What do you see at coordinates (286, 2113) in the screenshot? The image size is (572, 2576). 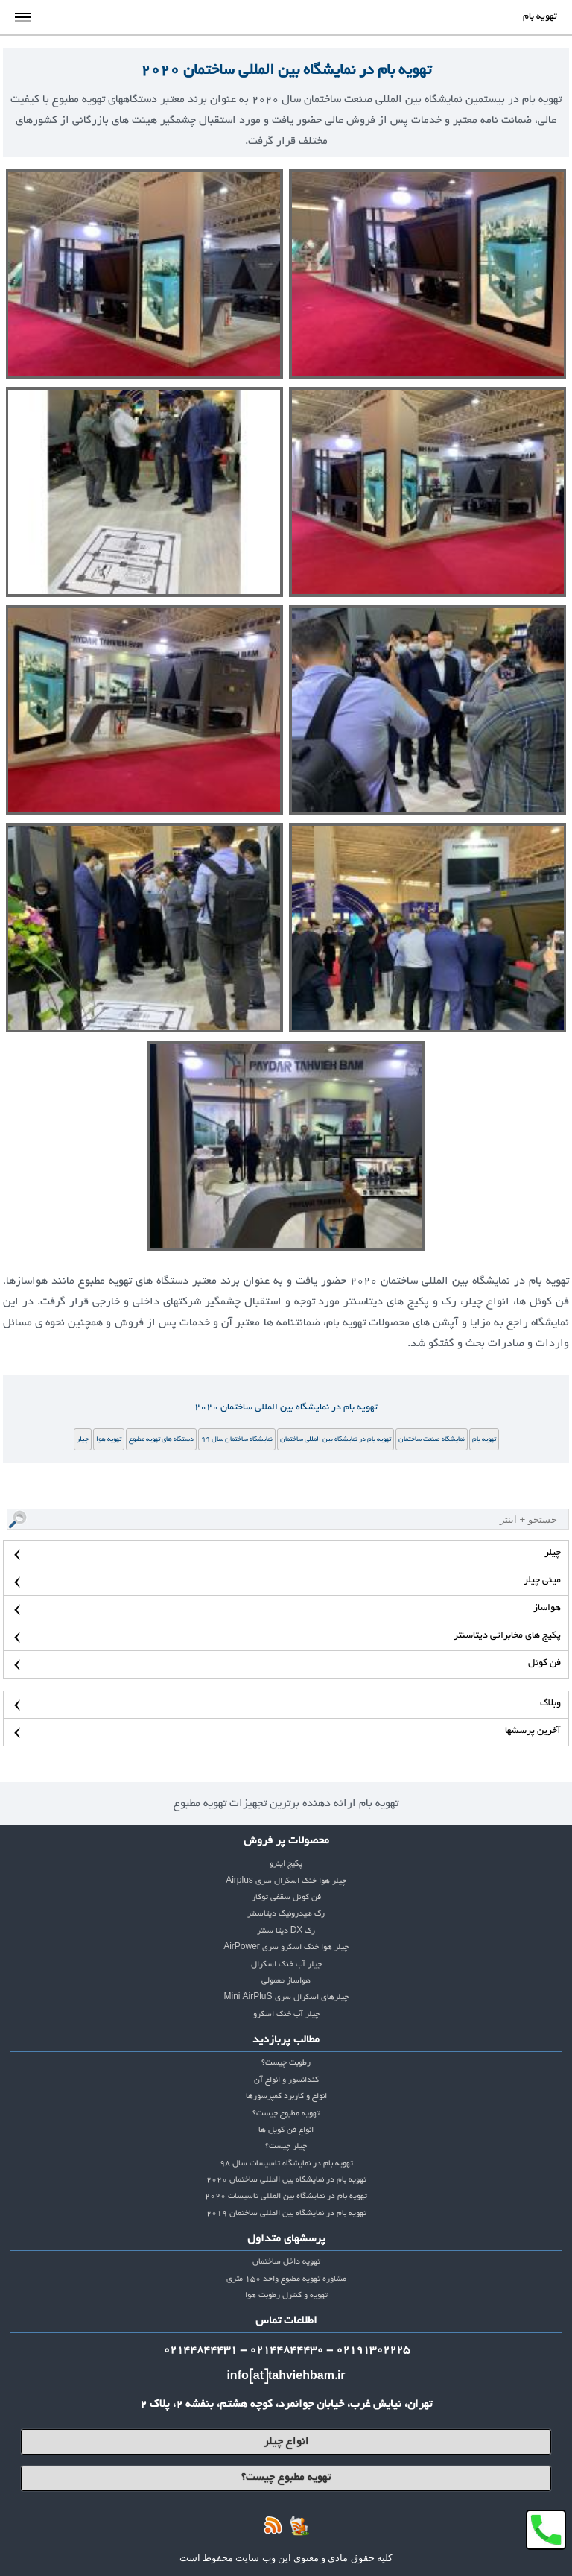 I see `تهویه مطبوع چیست؟` at bounding box center [286, 2113].